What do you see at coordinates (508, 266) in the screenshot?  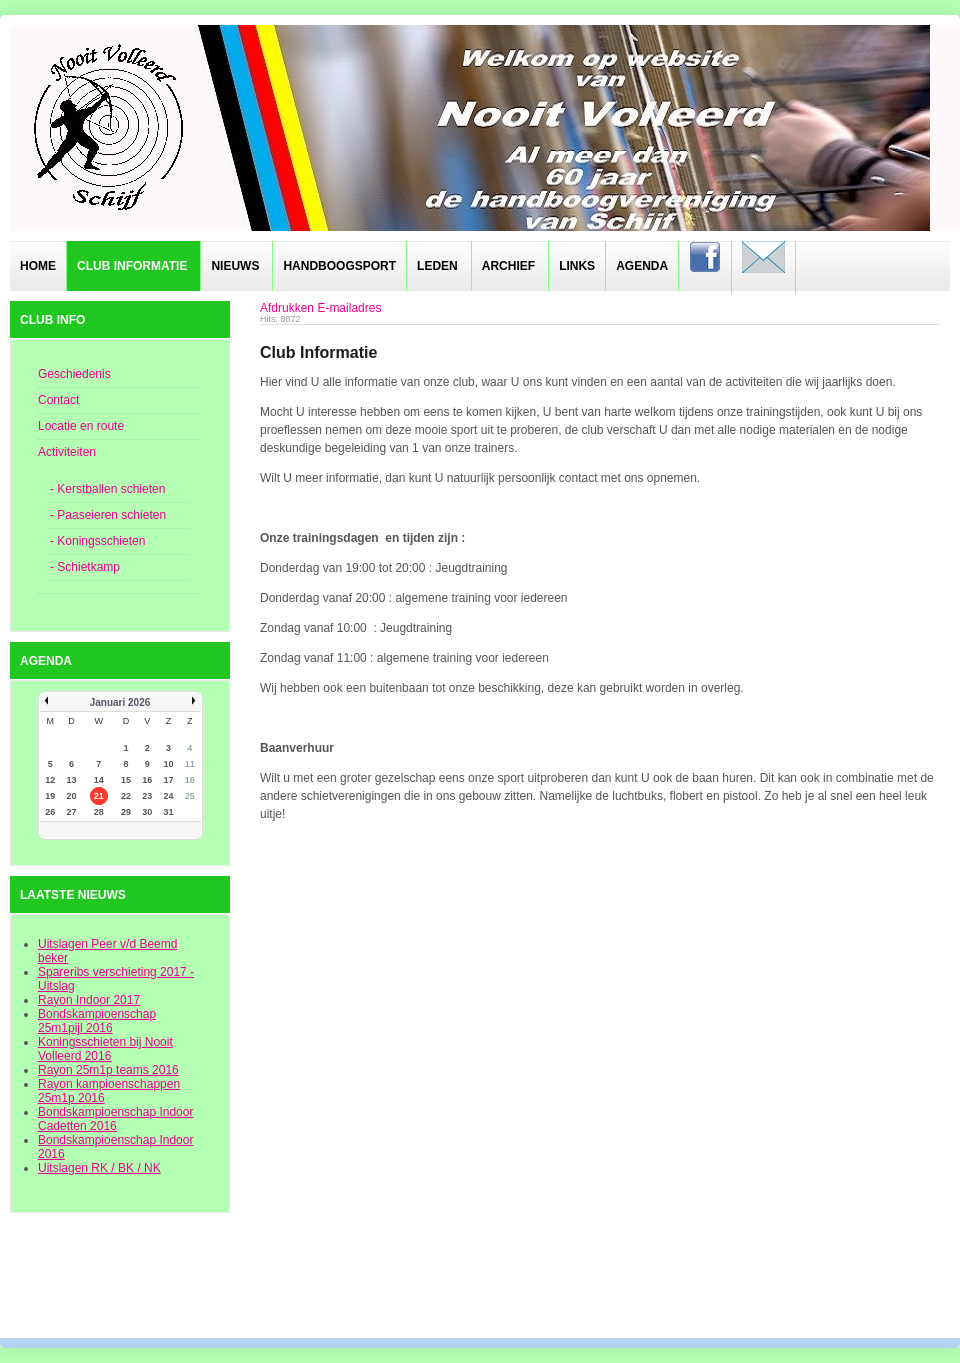 I see `Archief` at bounding box center [508, 266].